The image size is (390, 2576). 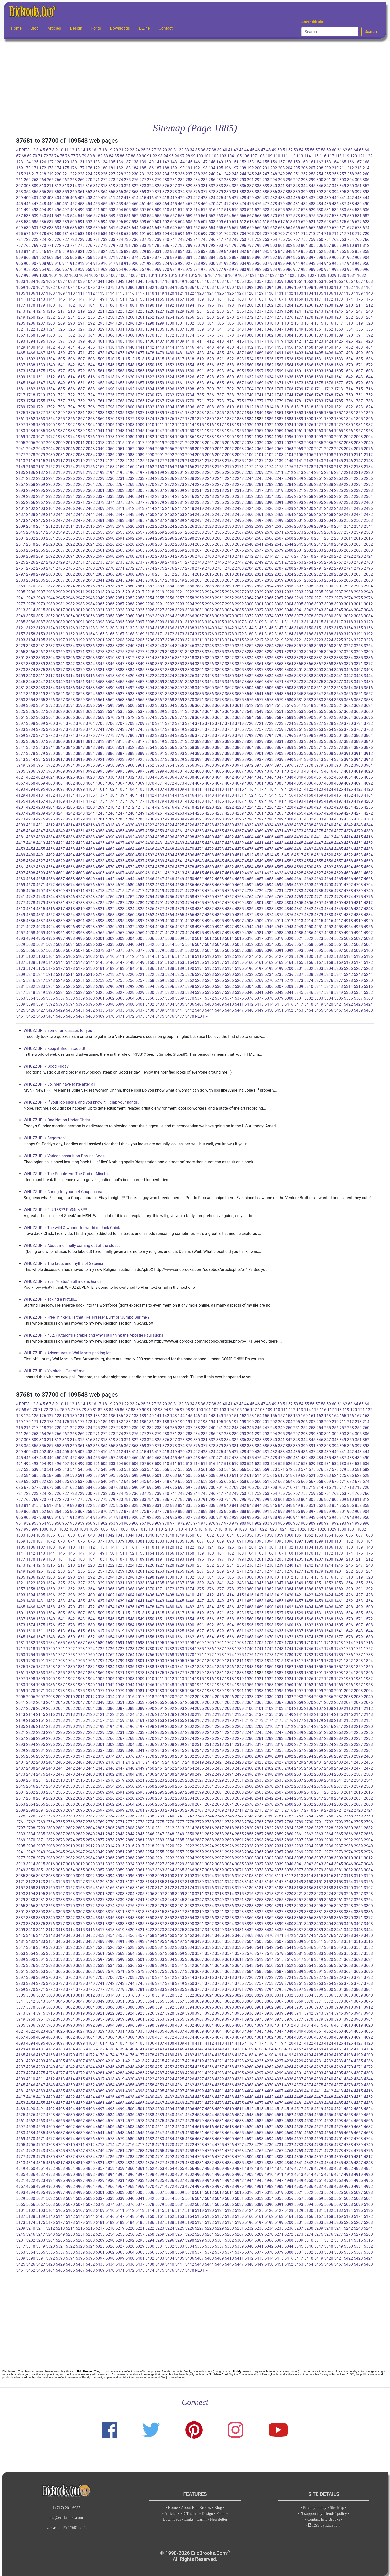 What do you see at coordinates (209, 640) in the screenshot?
I see `3212` at bounding box center [209, 640].